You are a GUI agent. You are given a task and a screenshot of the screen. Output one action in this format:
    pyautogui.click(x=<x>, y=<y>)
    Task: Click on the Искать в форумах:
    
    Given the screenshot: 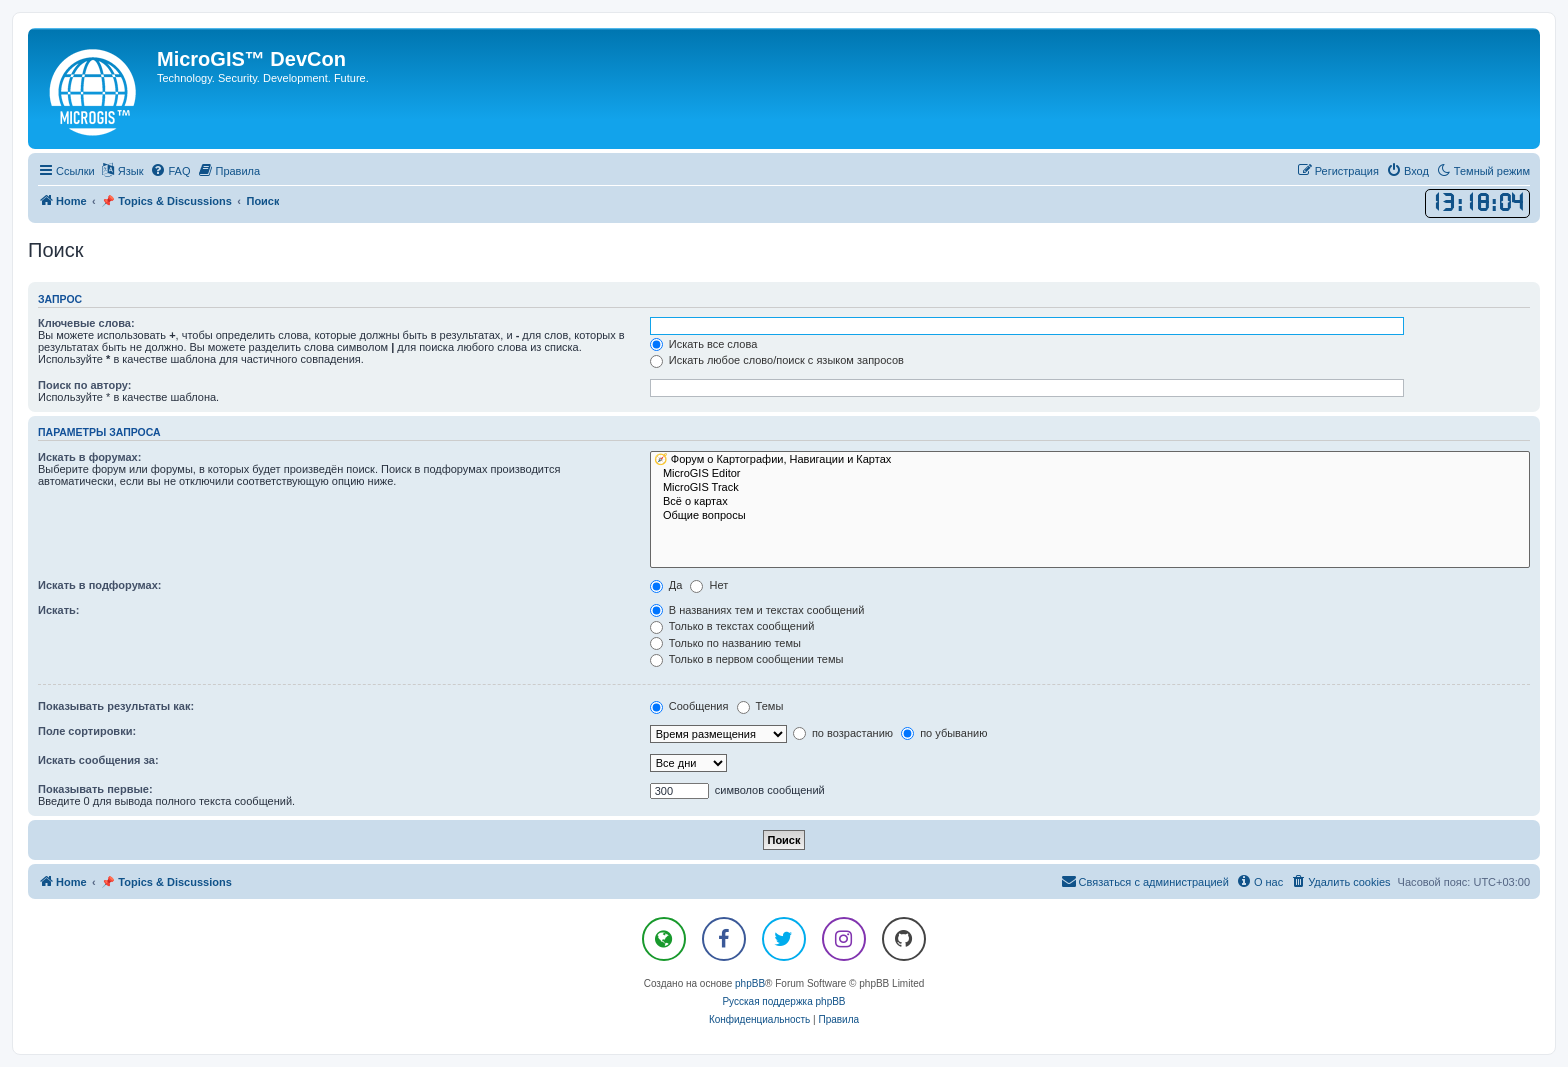 What is the action you would take?
    pyautogui.click(x=89, y=457)
    